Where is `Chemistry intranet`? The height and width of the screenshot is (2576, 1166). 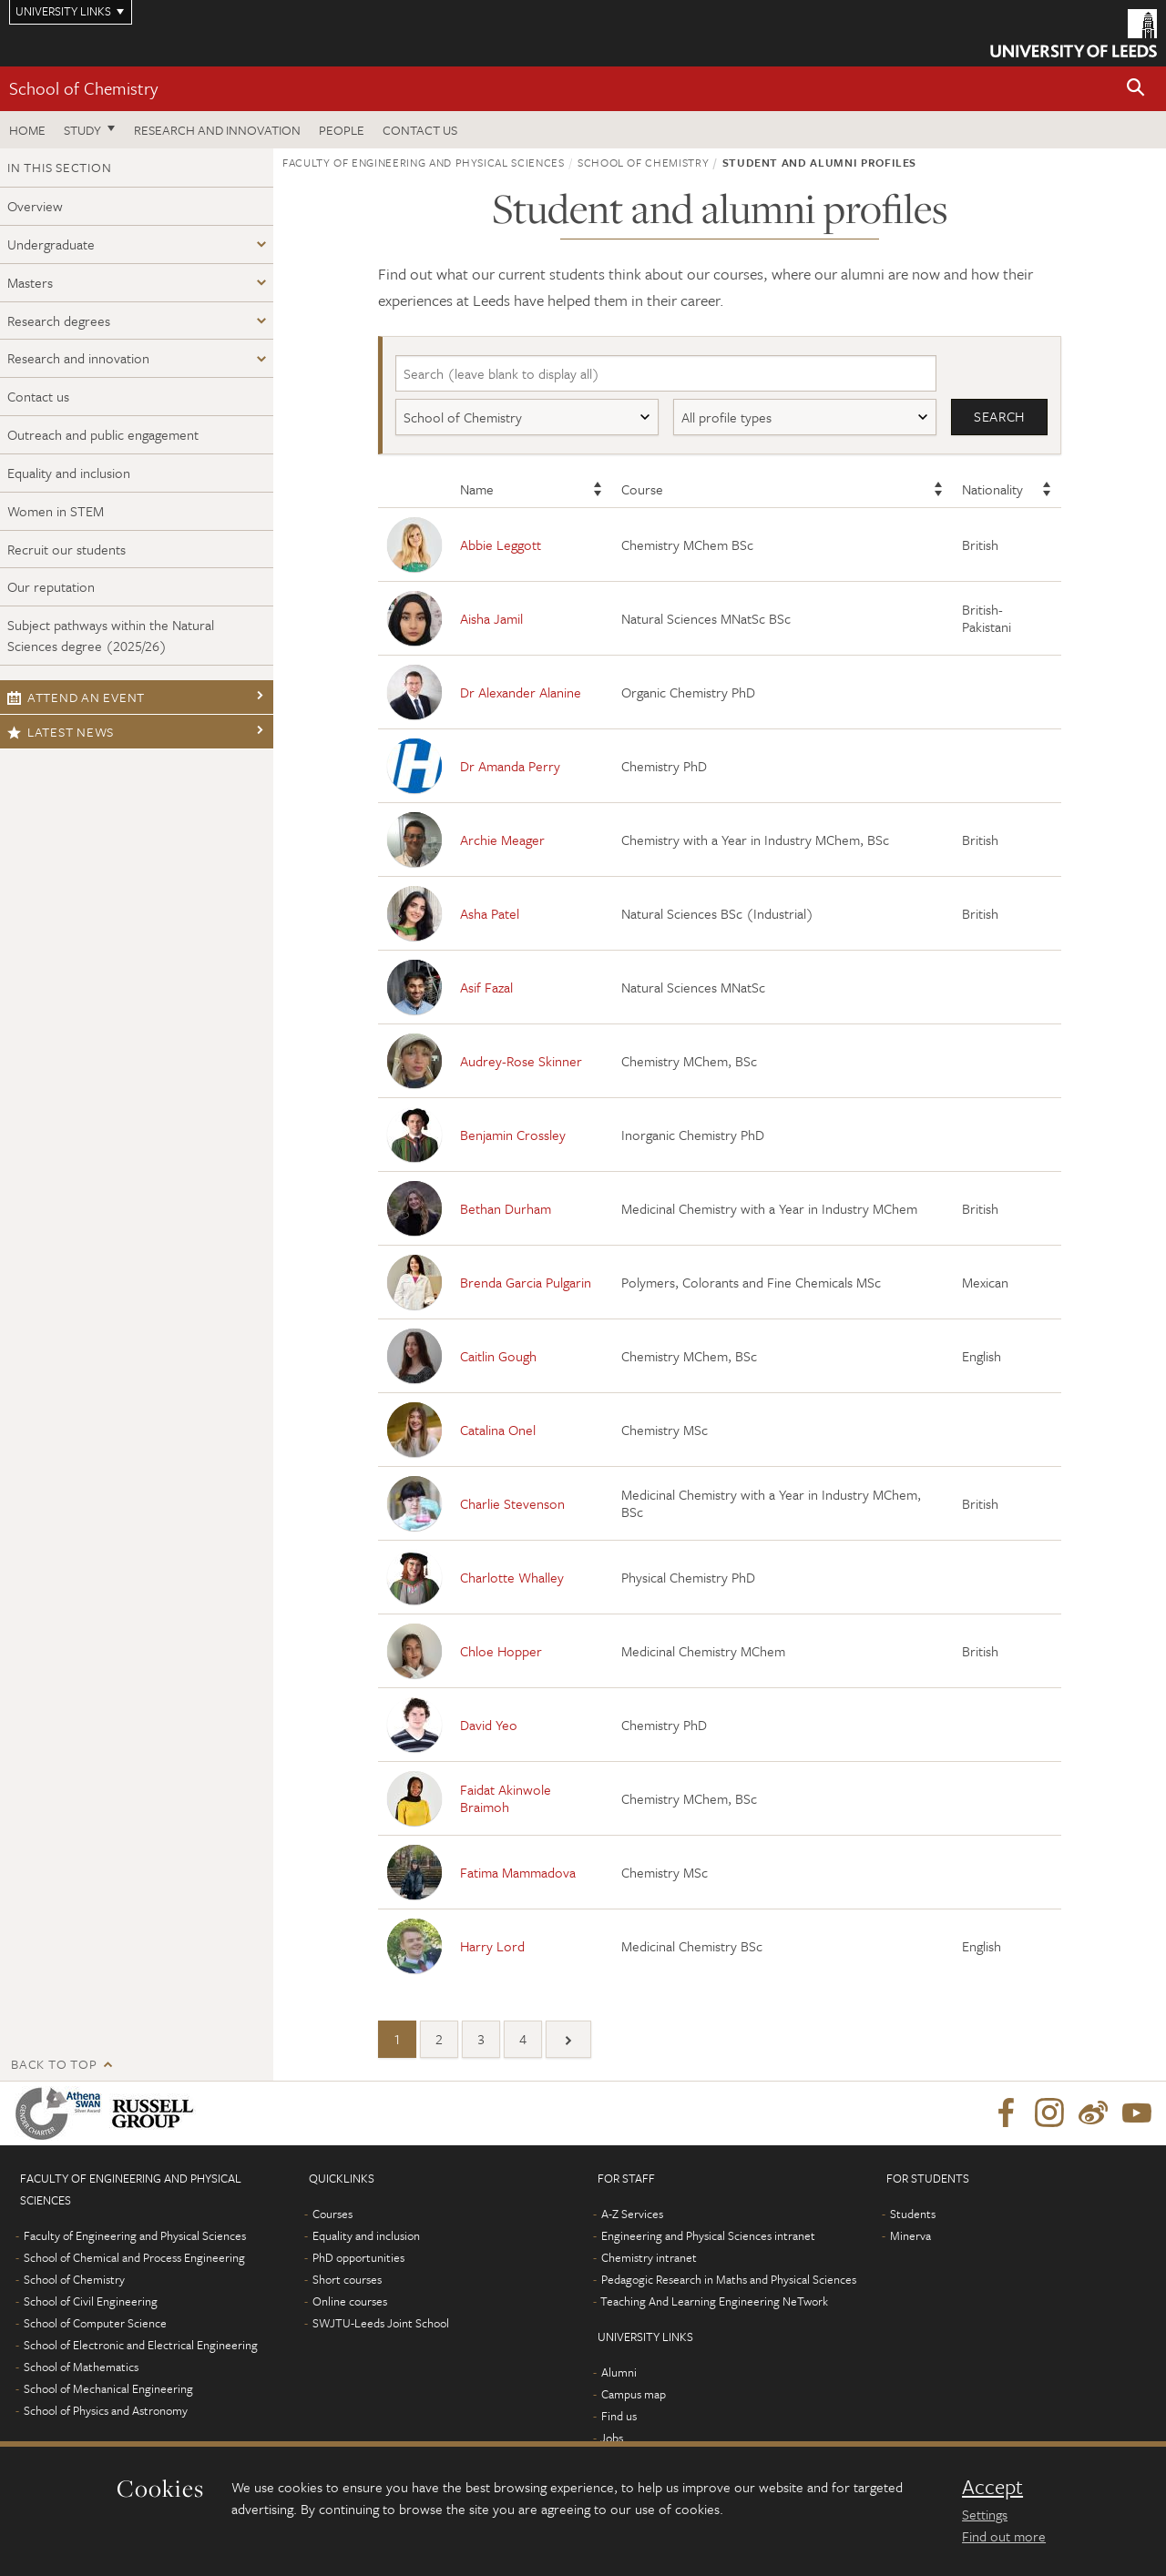
Chemistry intranet is located at coordinates (649, 2258).